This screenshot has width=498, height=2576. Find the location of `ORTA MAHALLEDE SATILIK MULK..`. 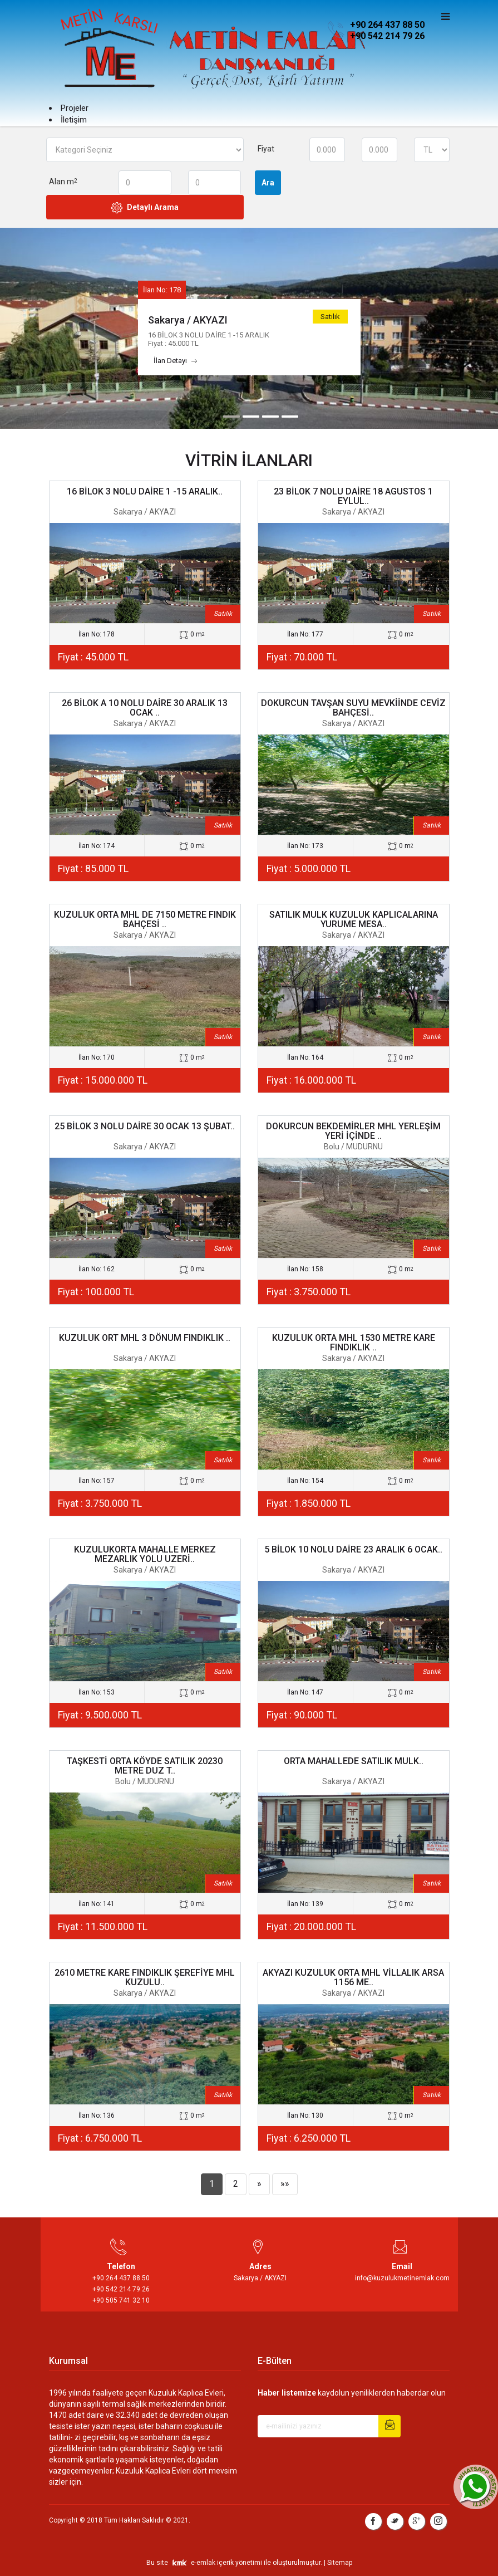

ORTA MAHALLEDE SATILIK MULK.. is located at coordinates (353, 1761).